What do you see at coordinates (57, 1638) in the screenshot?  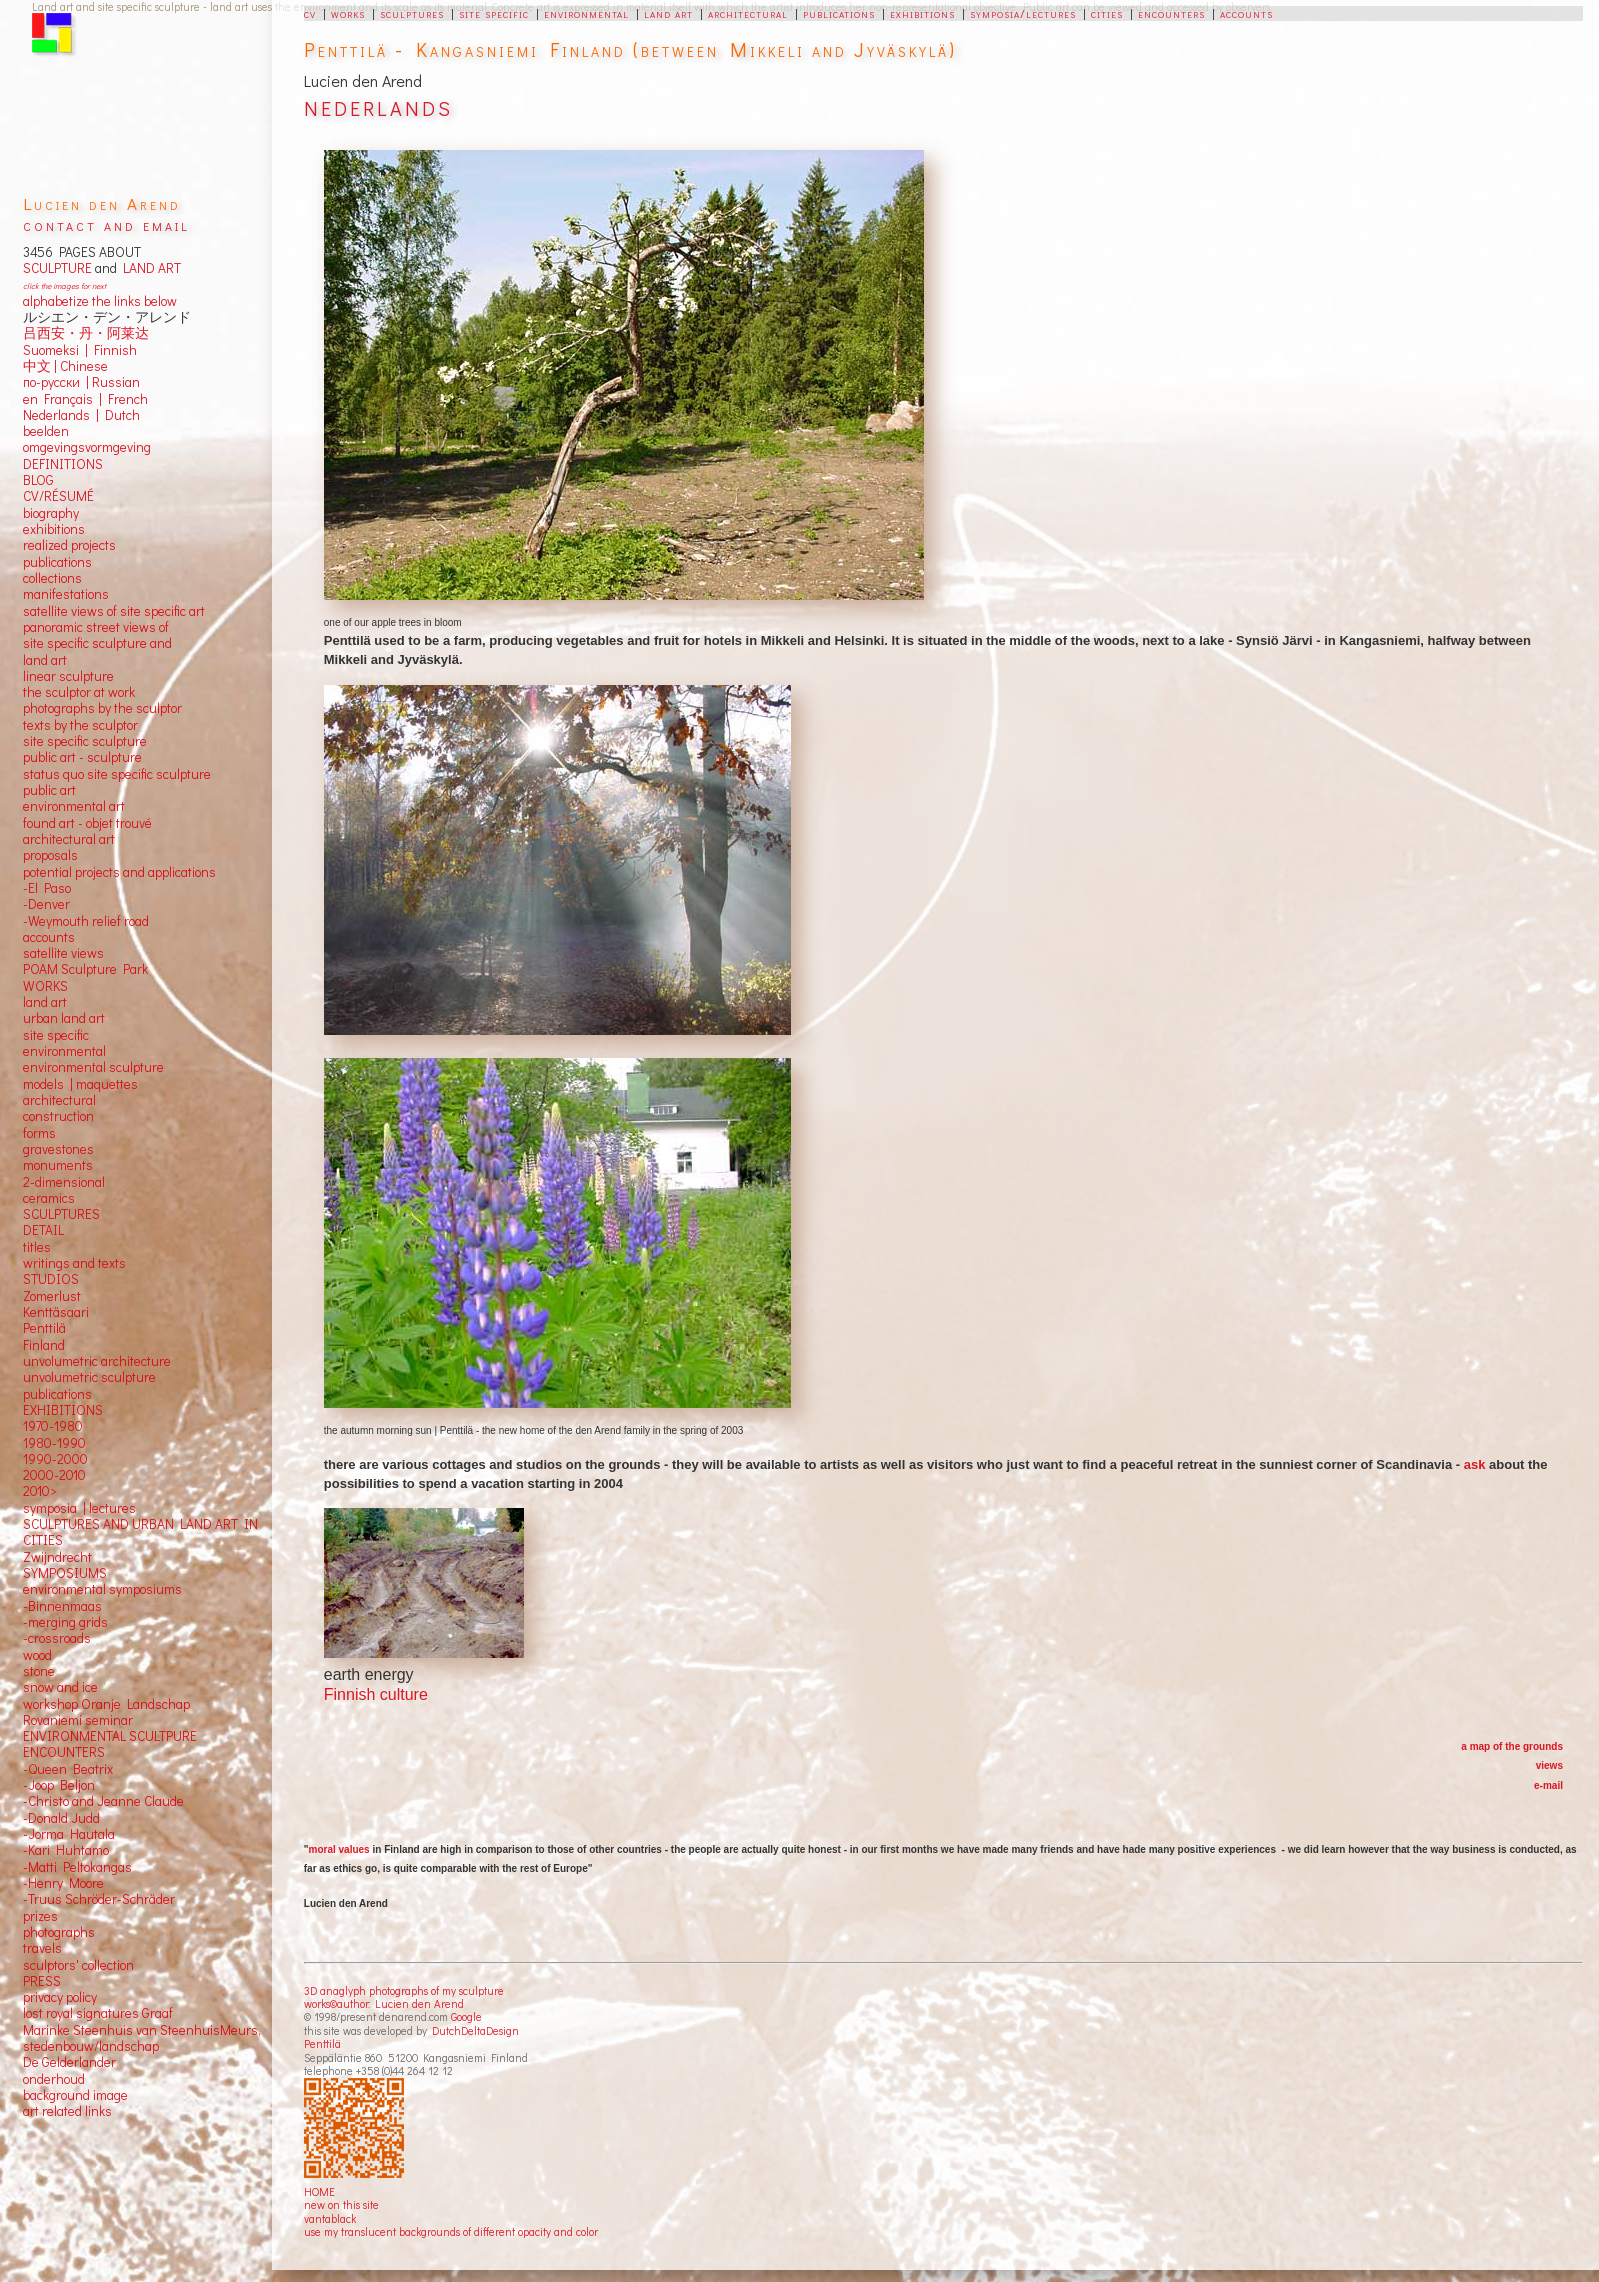 I see `-crossroads` at bounding box center [57, 1638].